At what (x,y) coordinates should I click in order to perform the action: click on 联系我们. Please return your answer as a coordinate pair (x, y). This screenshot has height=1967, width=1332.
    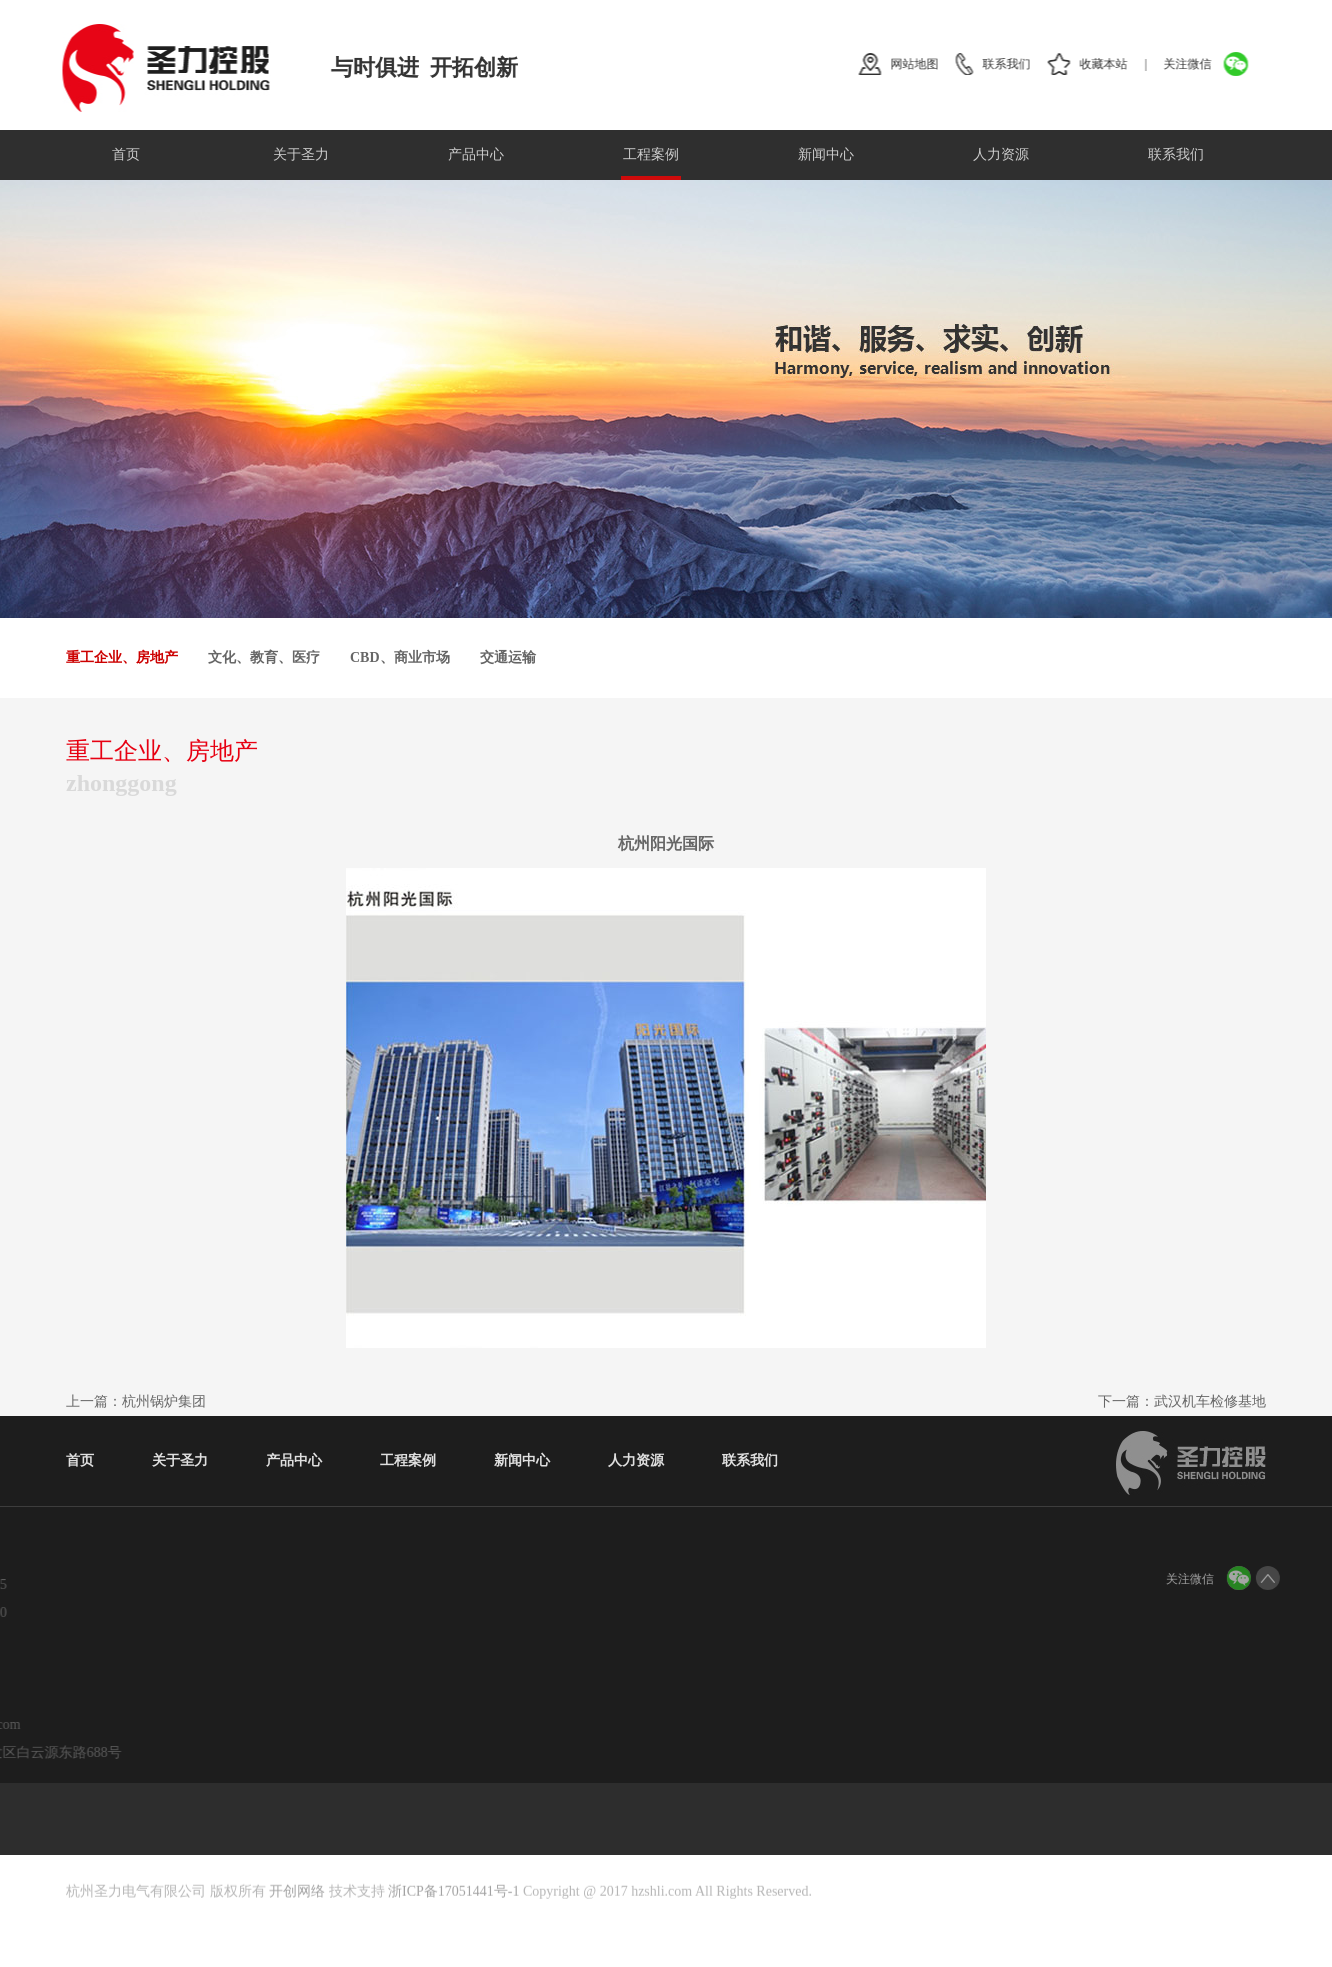
    Looking at the image, I should click on (1016, 64).